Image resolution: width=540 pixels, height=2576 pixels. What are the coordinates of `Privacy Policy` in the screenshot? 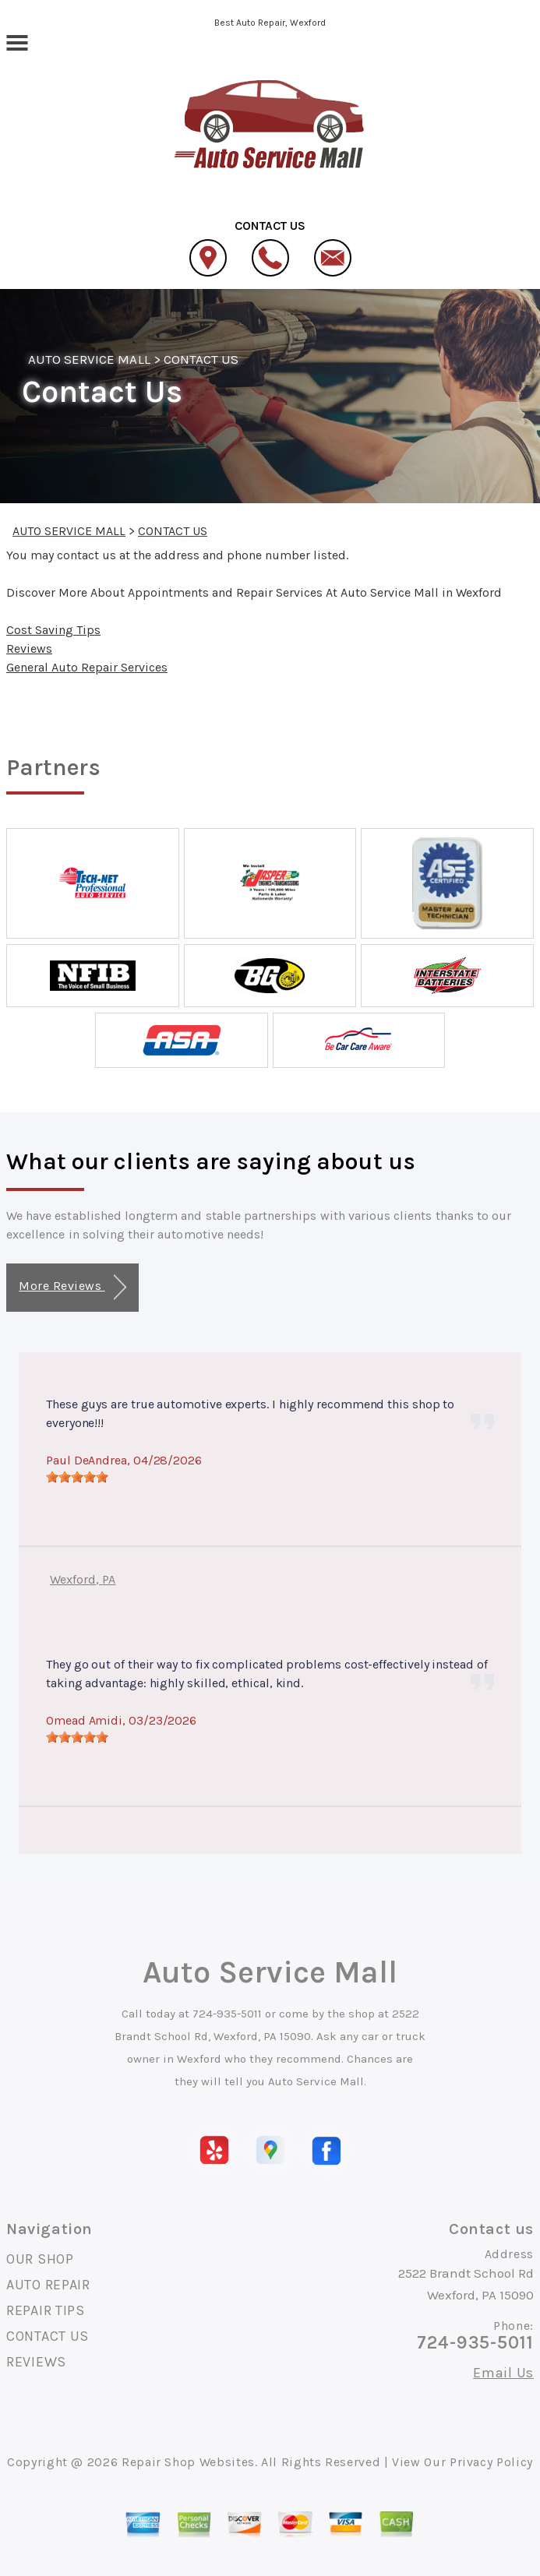 It's located at (491, 2461).